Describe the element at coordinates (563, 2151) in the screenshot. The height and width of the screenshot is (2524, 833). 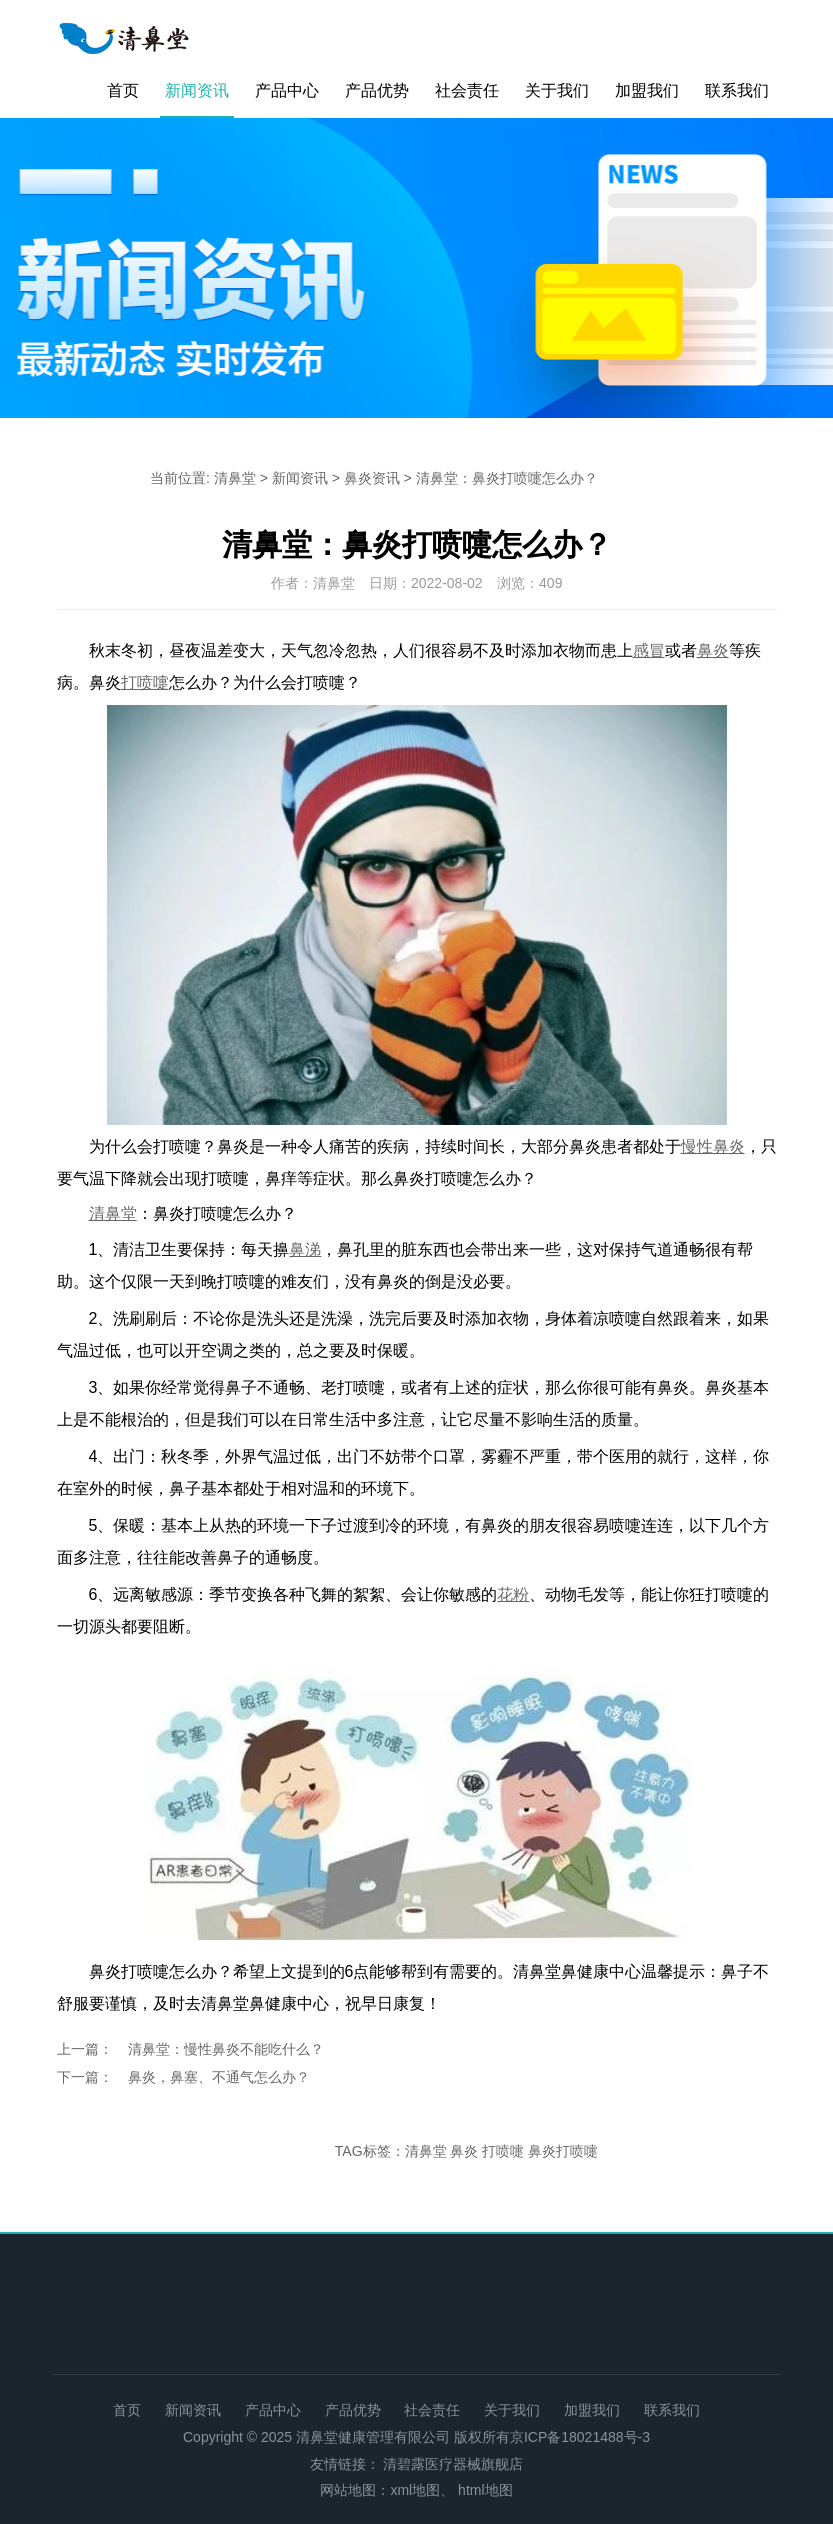
I see `鼻炎打喷嚏` at that location.